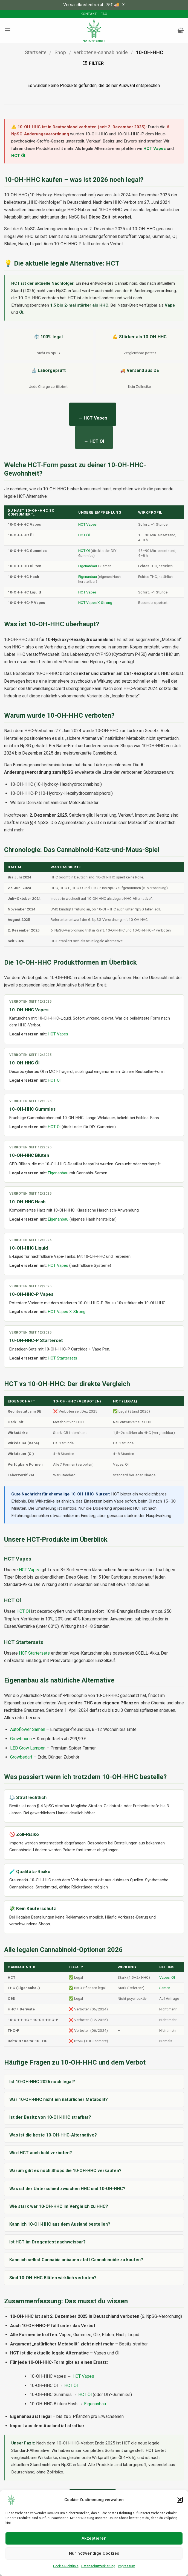  I want to click on Shop, so click(60, 52).